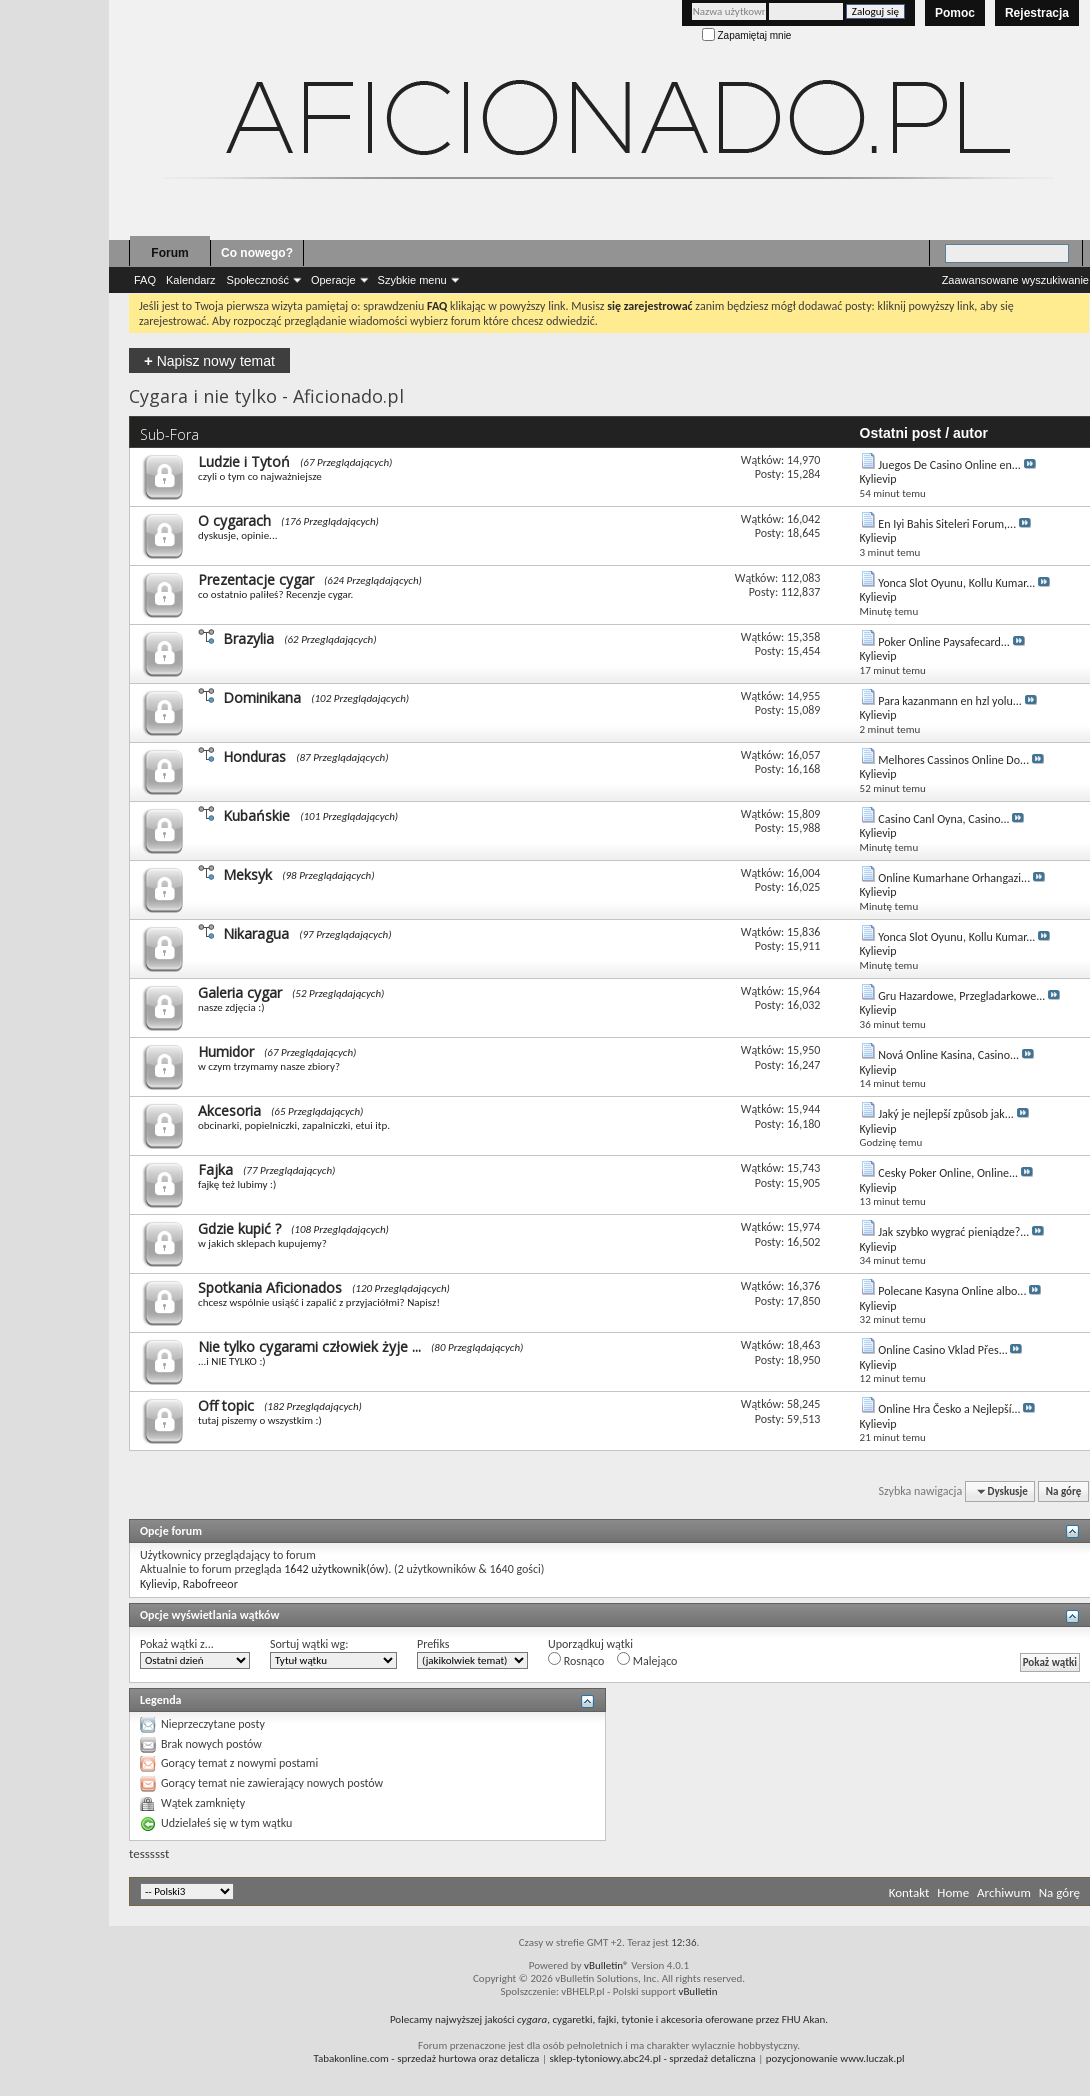 Image resolution: width=1090 pixels, height=2096 pixels. What do you see at coordinates (606, 1965) in the screenshot?
I see `vBulletin®` at bounding box center [606, 1965].